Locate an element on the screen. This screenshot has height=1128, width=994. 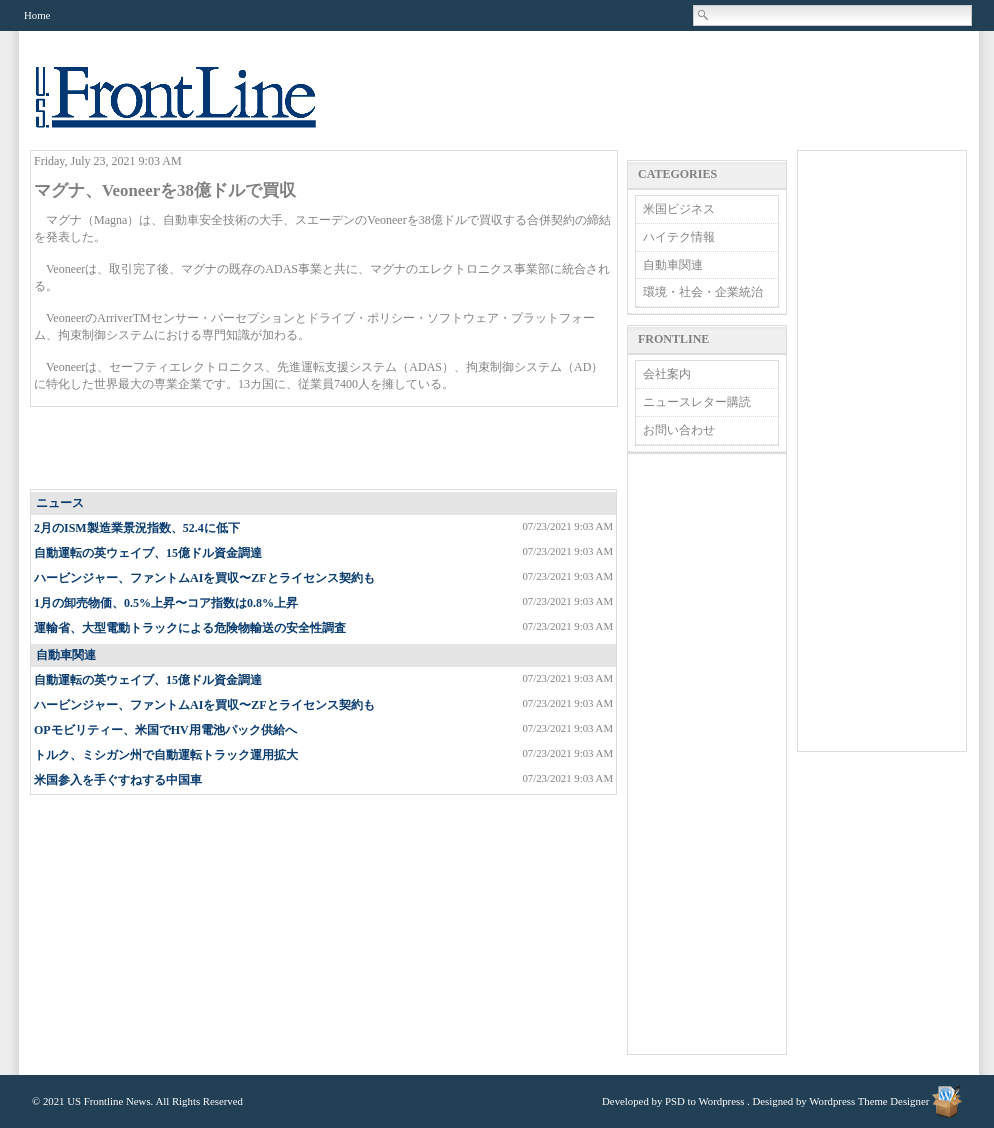
環境・社会・企業統治 is located at coordinates (703, 292).